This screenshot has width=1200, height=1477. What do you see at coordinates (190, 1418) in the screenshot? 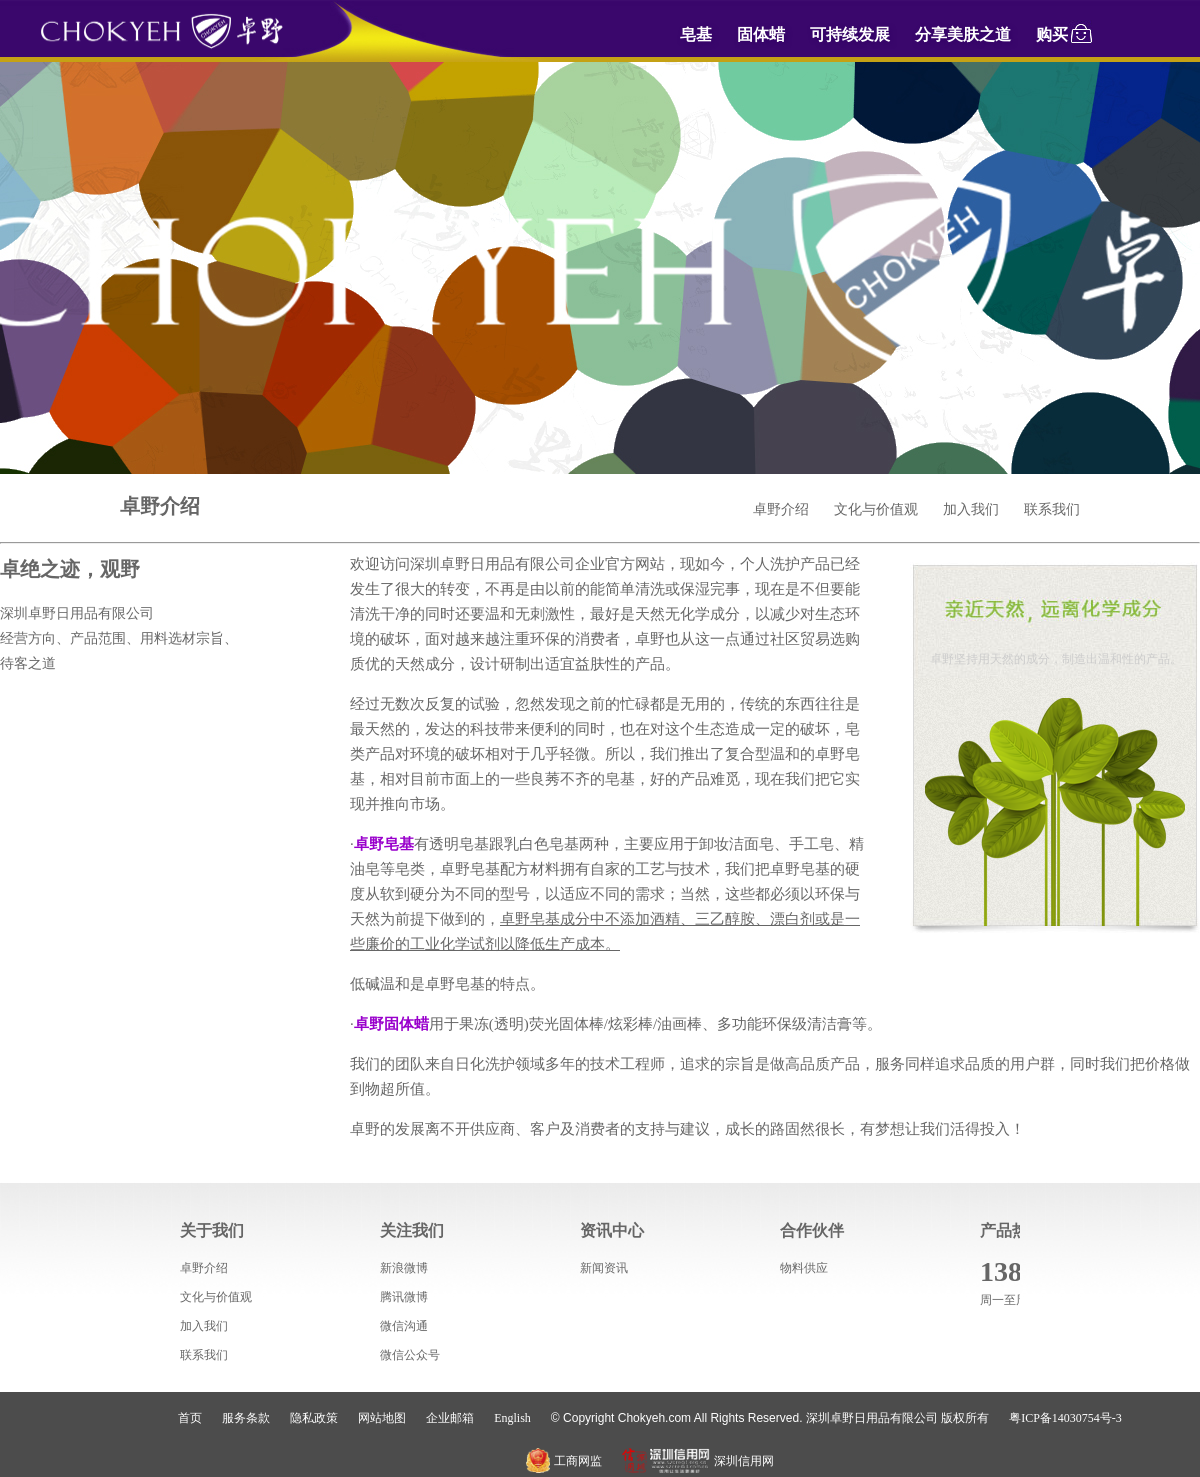
I see `首页` at bounding box center [190, 1418].